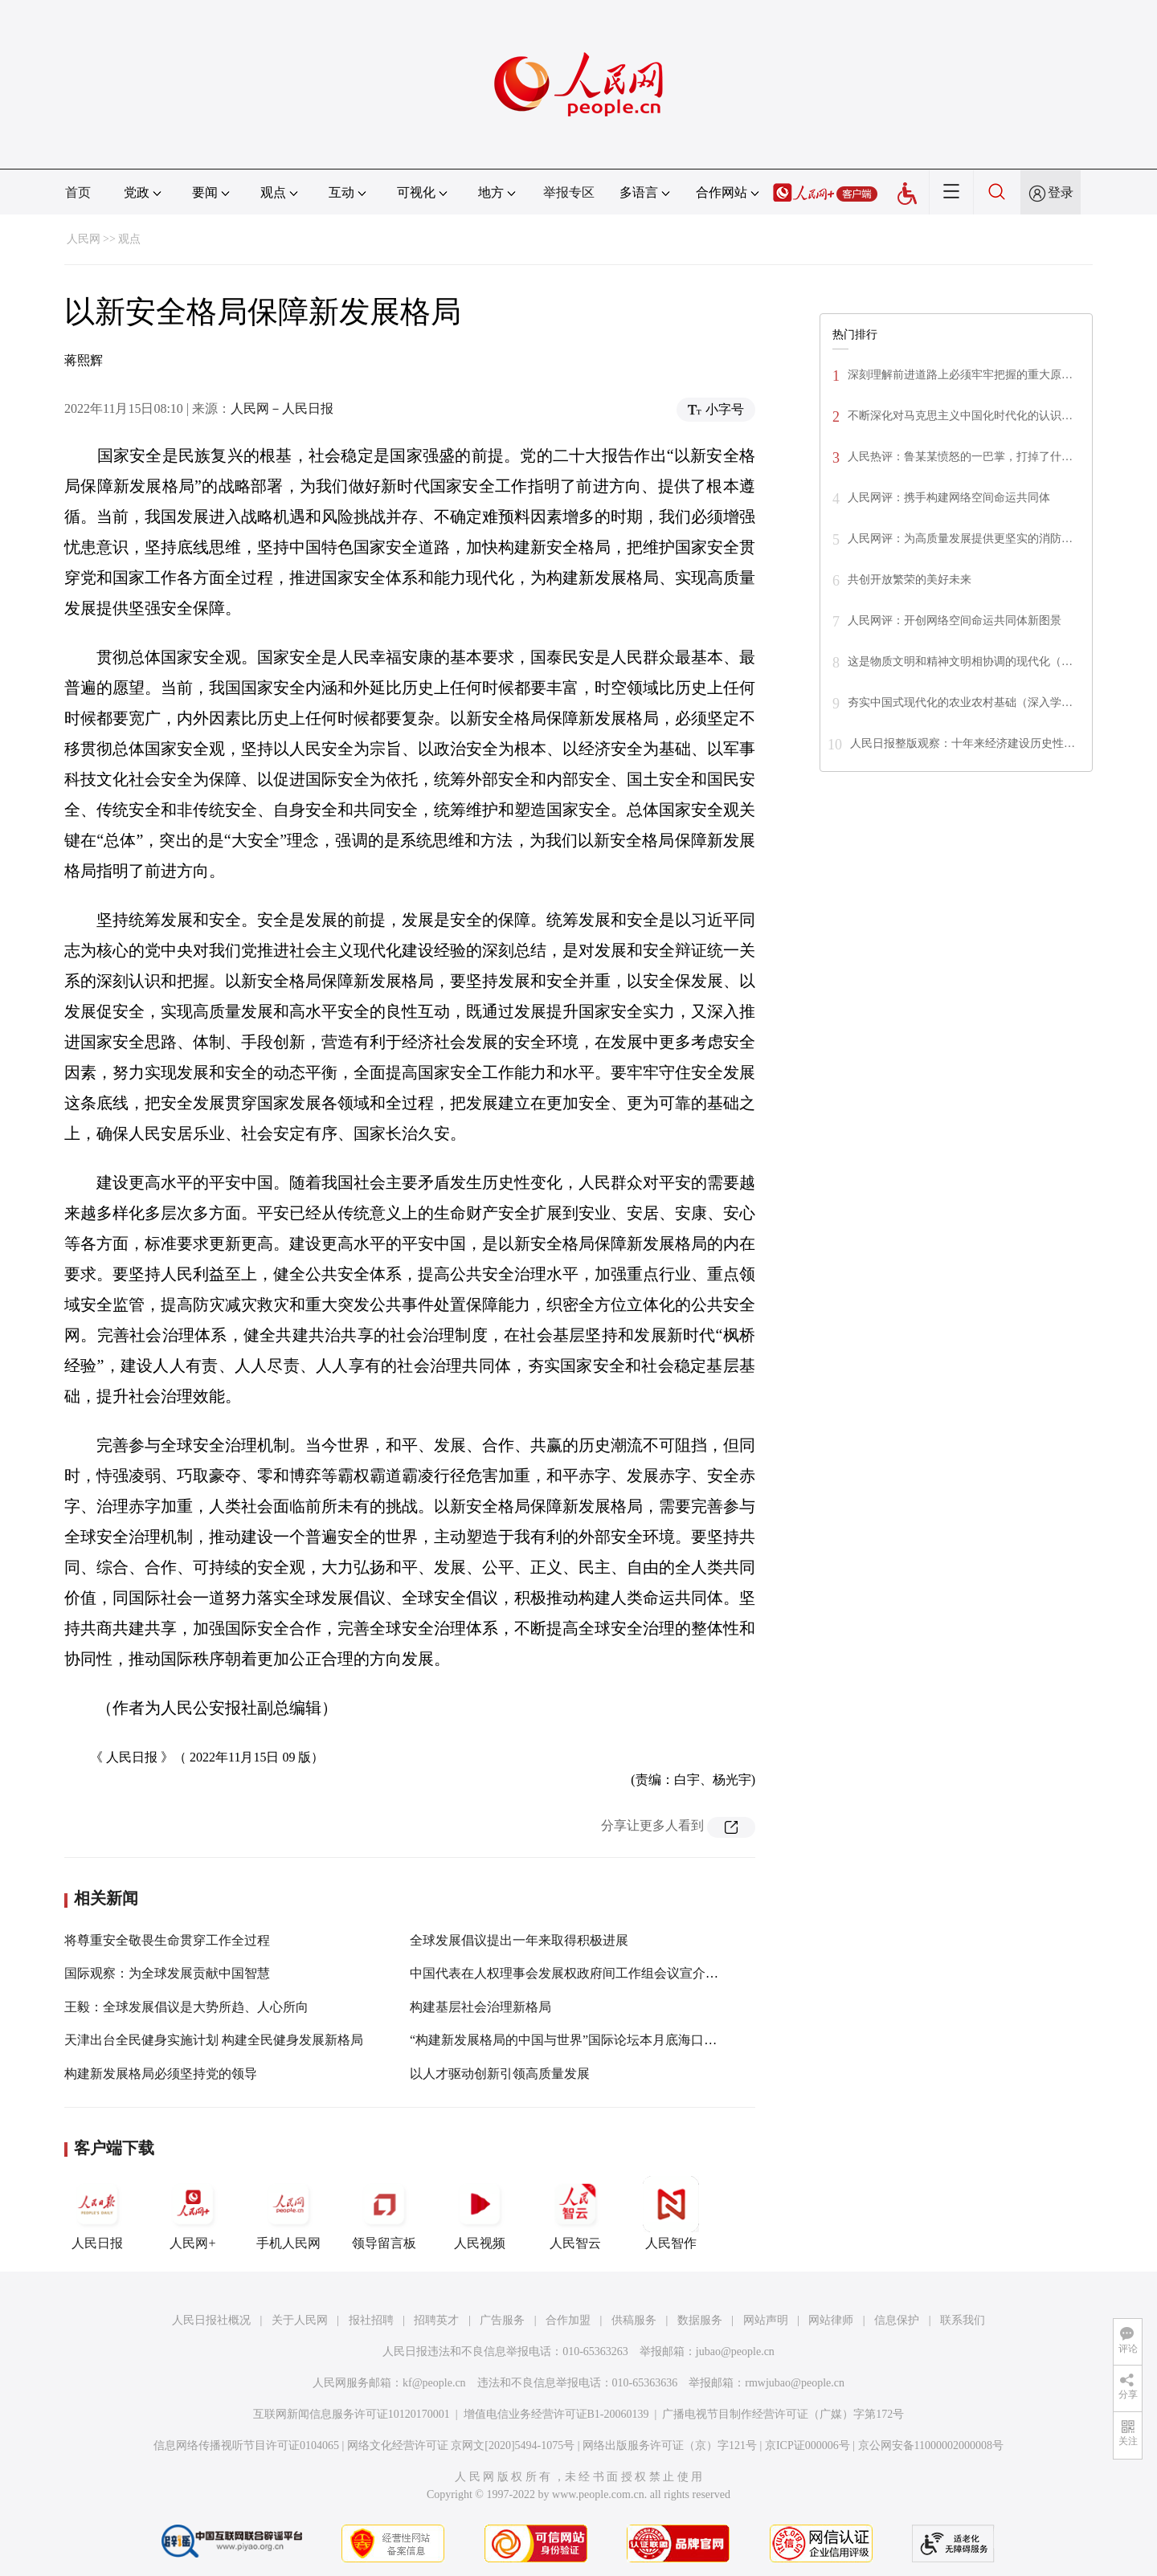  Describe the element at coordinates (351, 2414) in the screenshot. I see `互联网新闻信息服务许可证10120170001` at that location.